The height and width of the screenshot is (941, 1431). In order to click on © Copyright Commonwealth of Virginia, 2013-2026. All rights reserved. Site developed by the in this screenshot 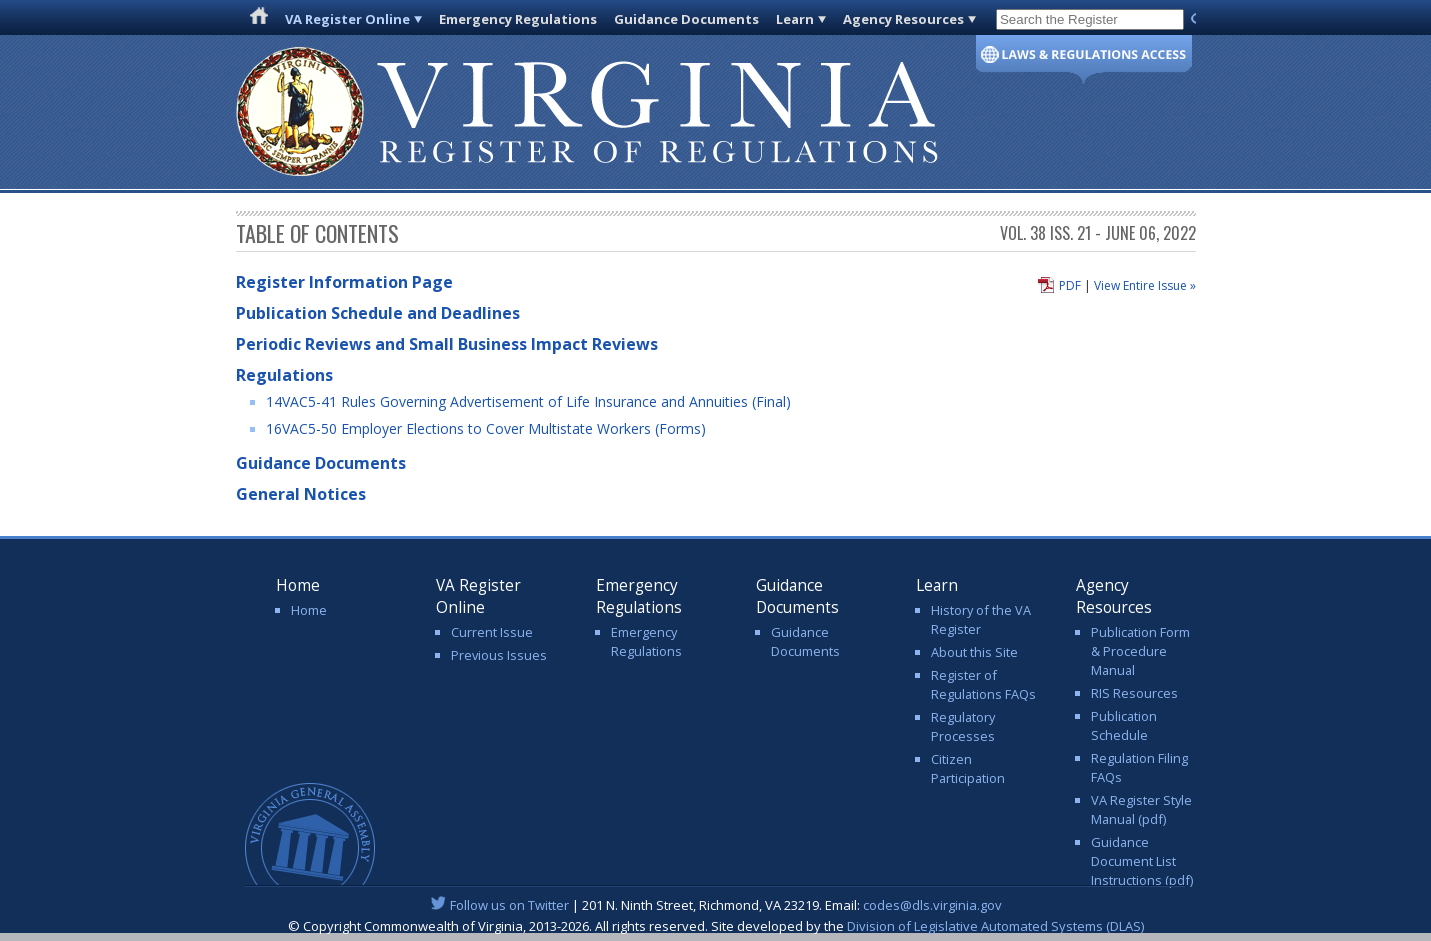, I will do `click(716, 926)`.